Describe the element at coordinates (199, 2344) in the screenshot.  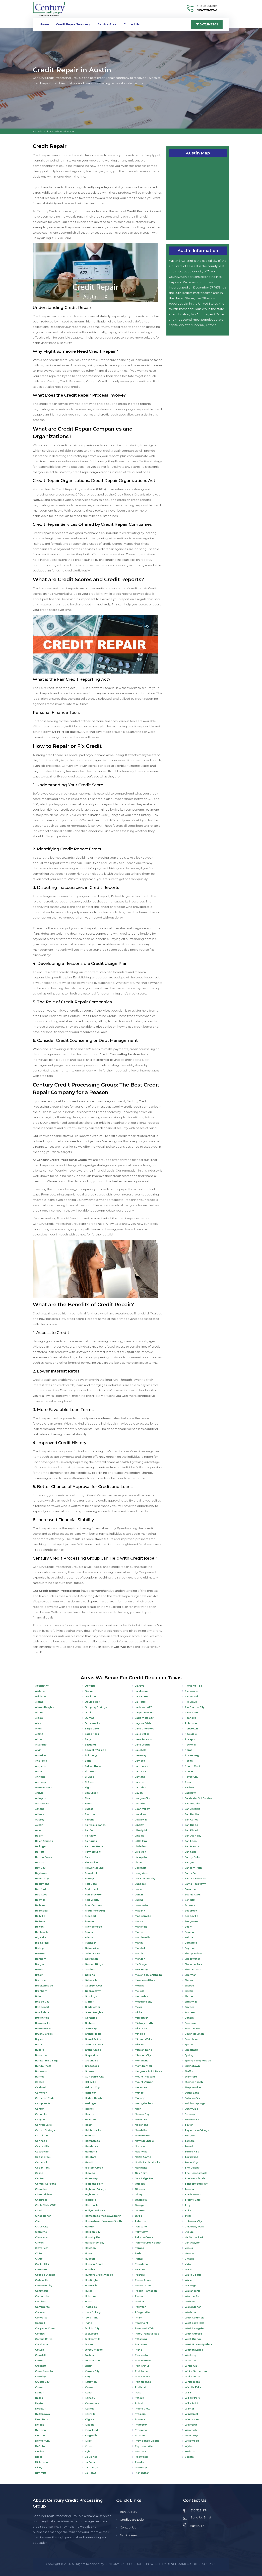
I see `West University Place` at that location.